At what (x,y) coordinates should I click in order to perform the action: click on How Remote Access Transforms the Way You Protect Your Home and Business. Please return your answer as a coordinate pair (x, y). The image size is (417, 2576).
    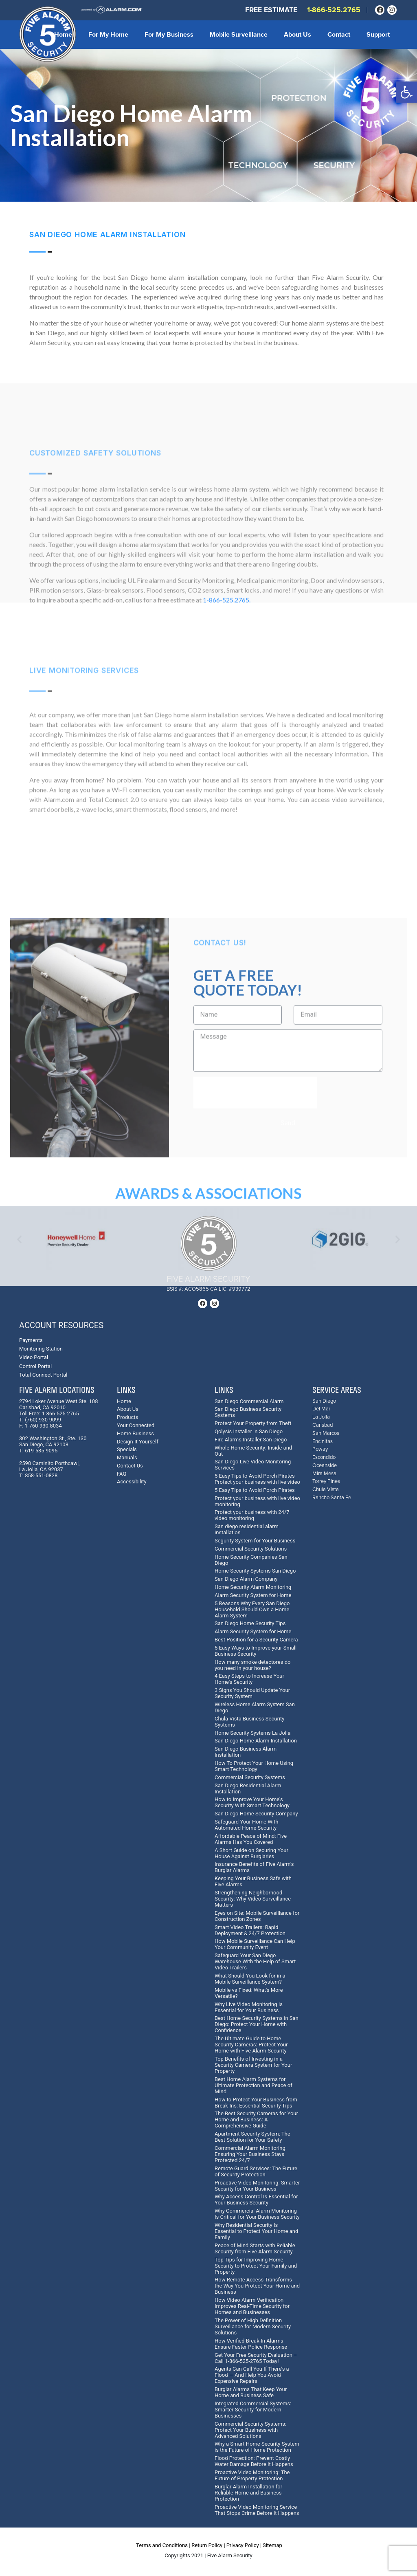
    Looking at the image, I should click on (257, 2286).